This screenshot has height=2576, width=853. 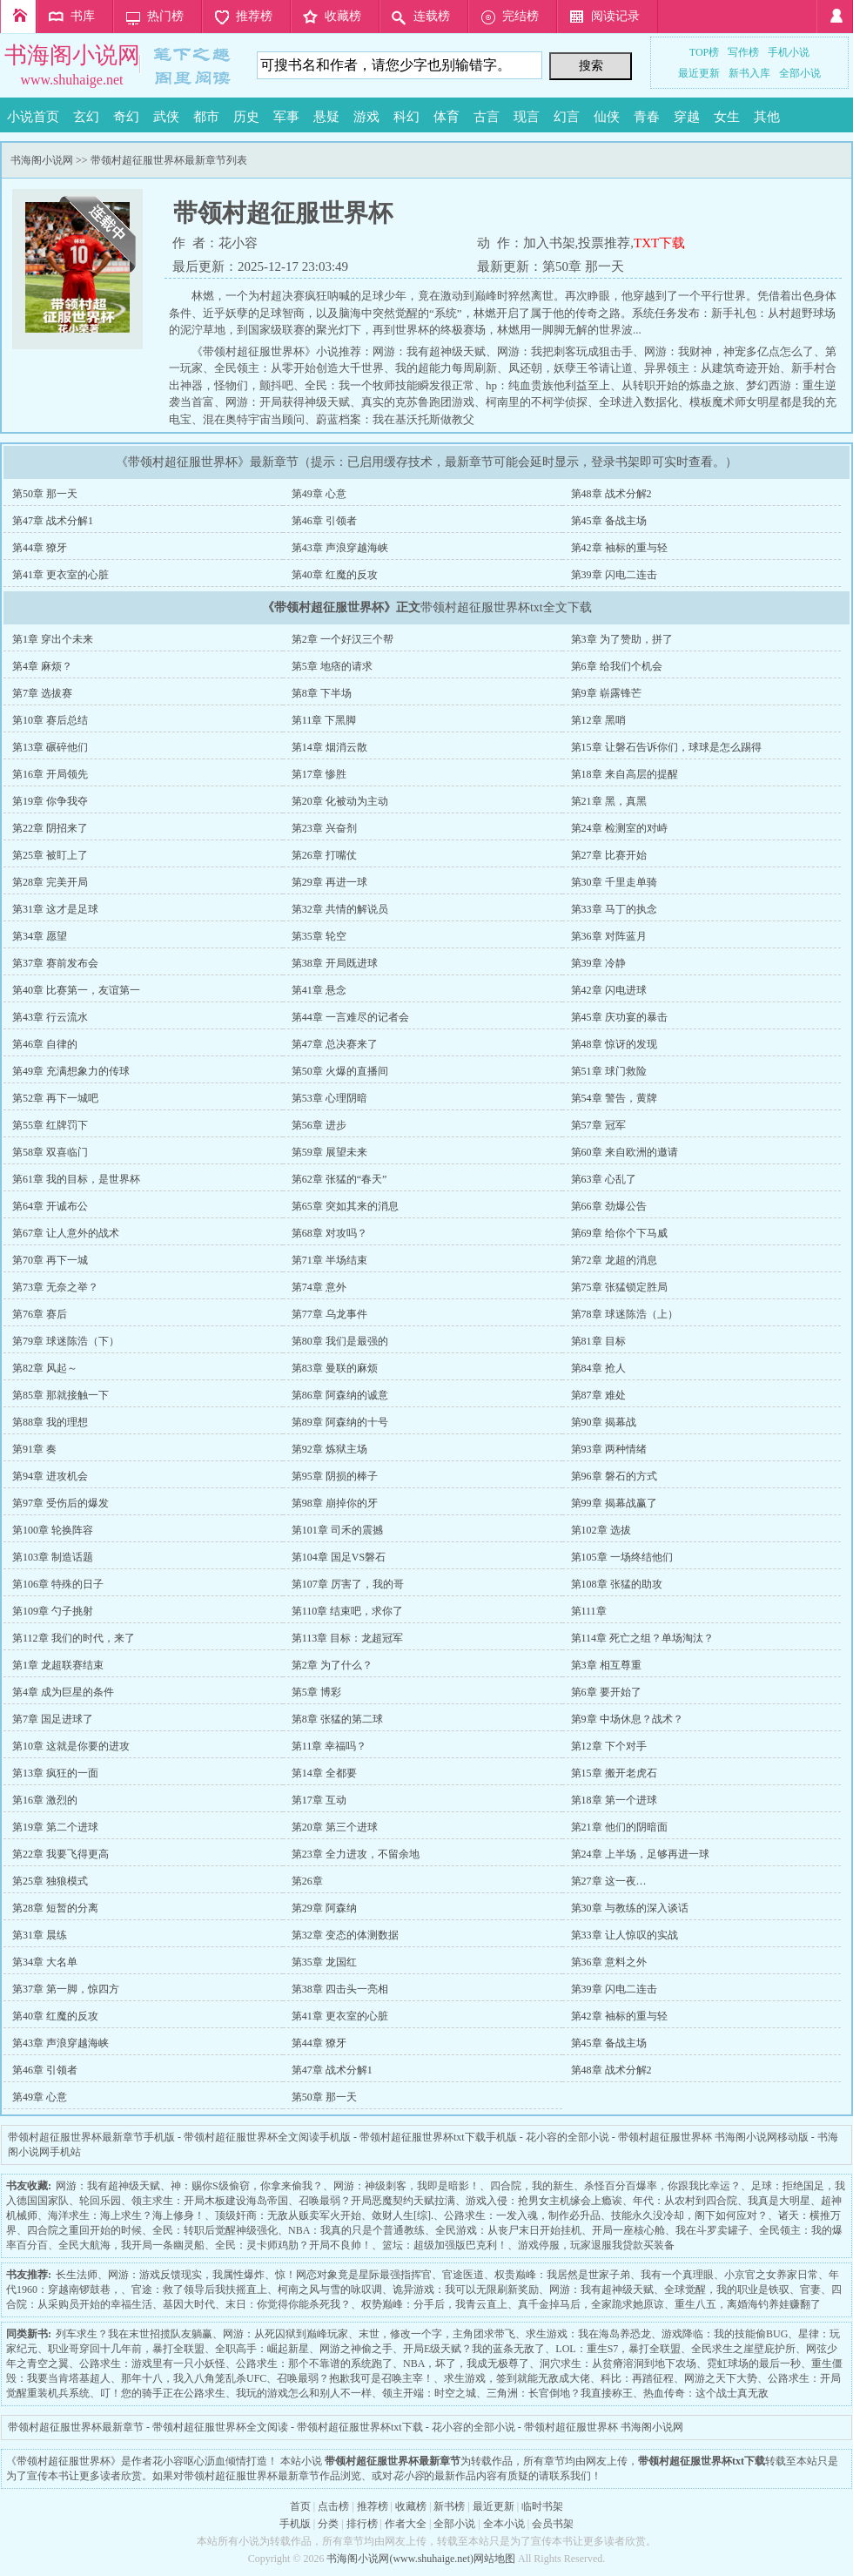 What do you see at coordinates (286, 117) in the screenshot?
I see `军事` at bounding box center [286, 117].